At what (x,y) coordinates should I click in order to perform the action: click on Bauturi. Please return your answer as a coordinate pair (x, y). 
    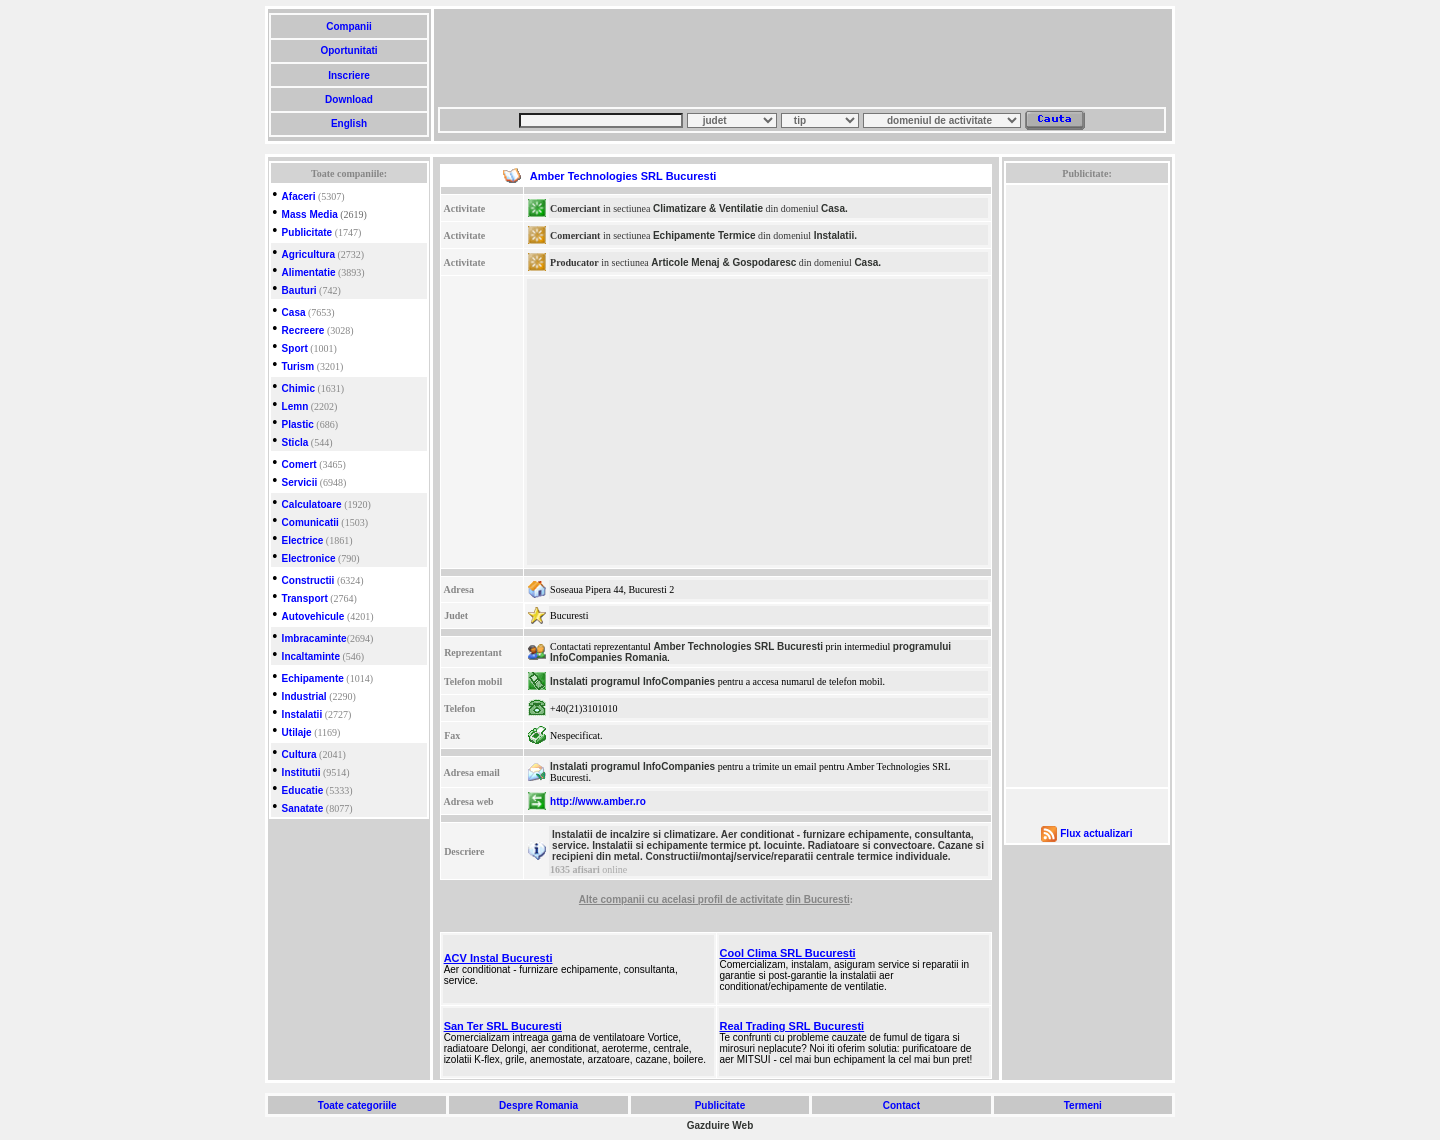
    Looking at the image, I should click on (299, 290).